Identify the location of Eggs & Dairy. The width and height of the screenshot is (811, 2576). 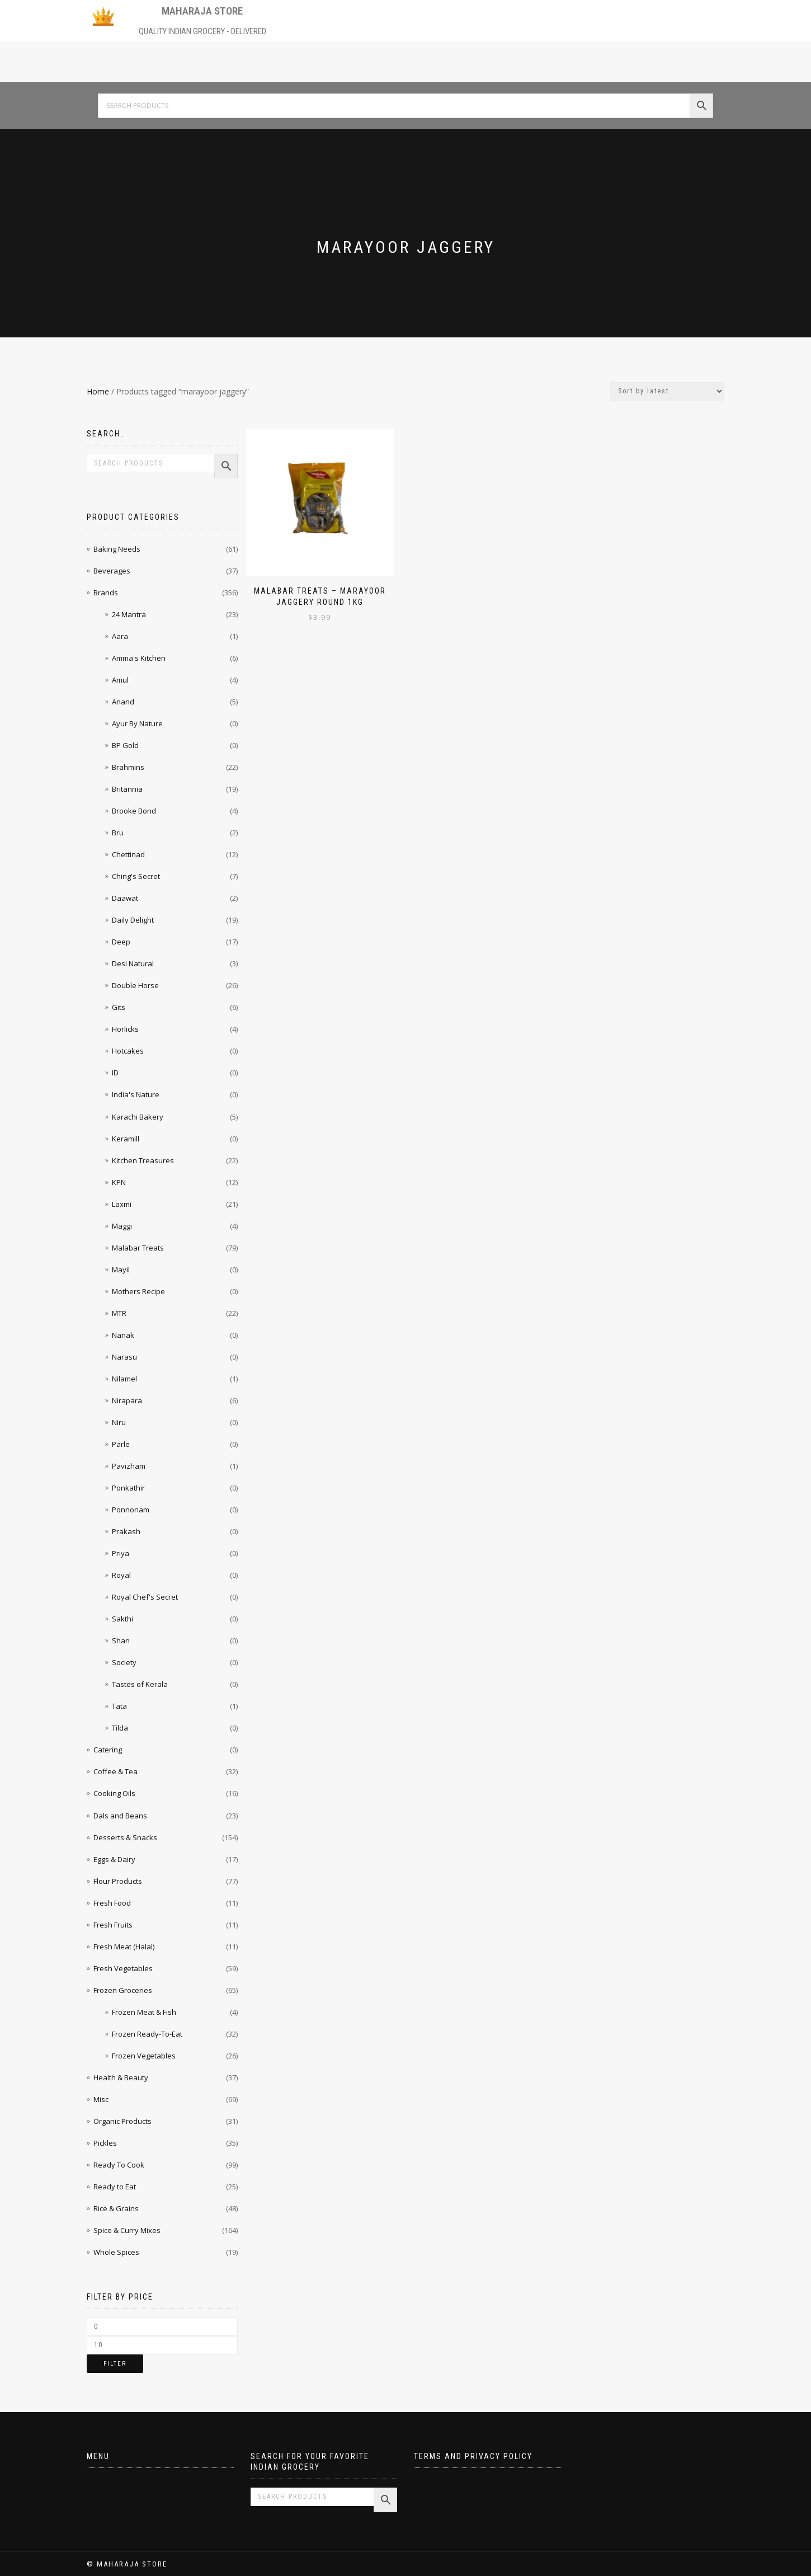
(114, 1859).